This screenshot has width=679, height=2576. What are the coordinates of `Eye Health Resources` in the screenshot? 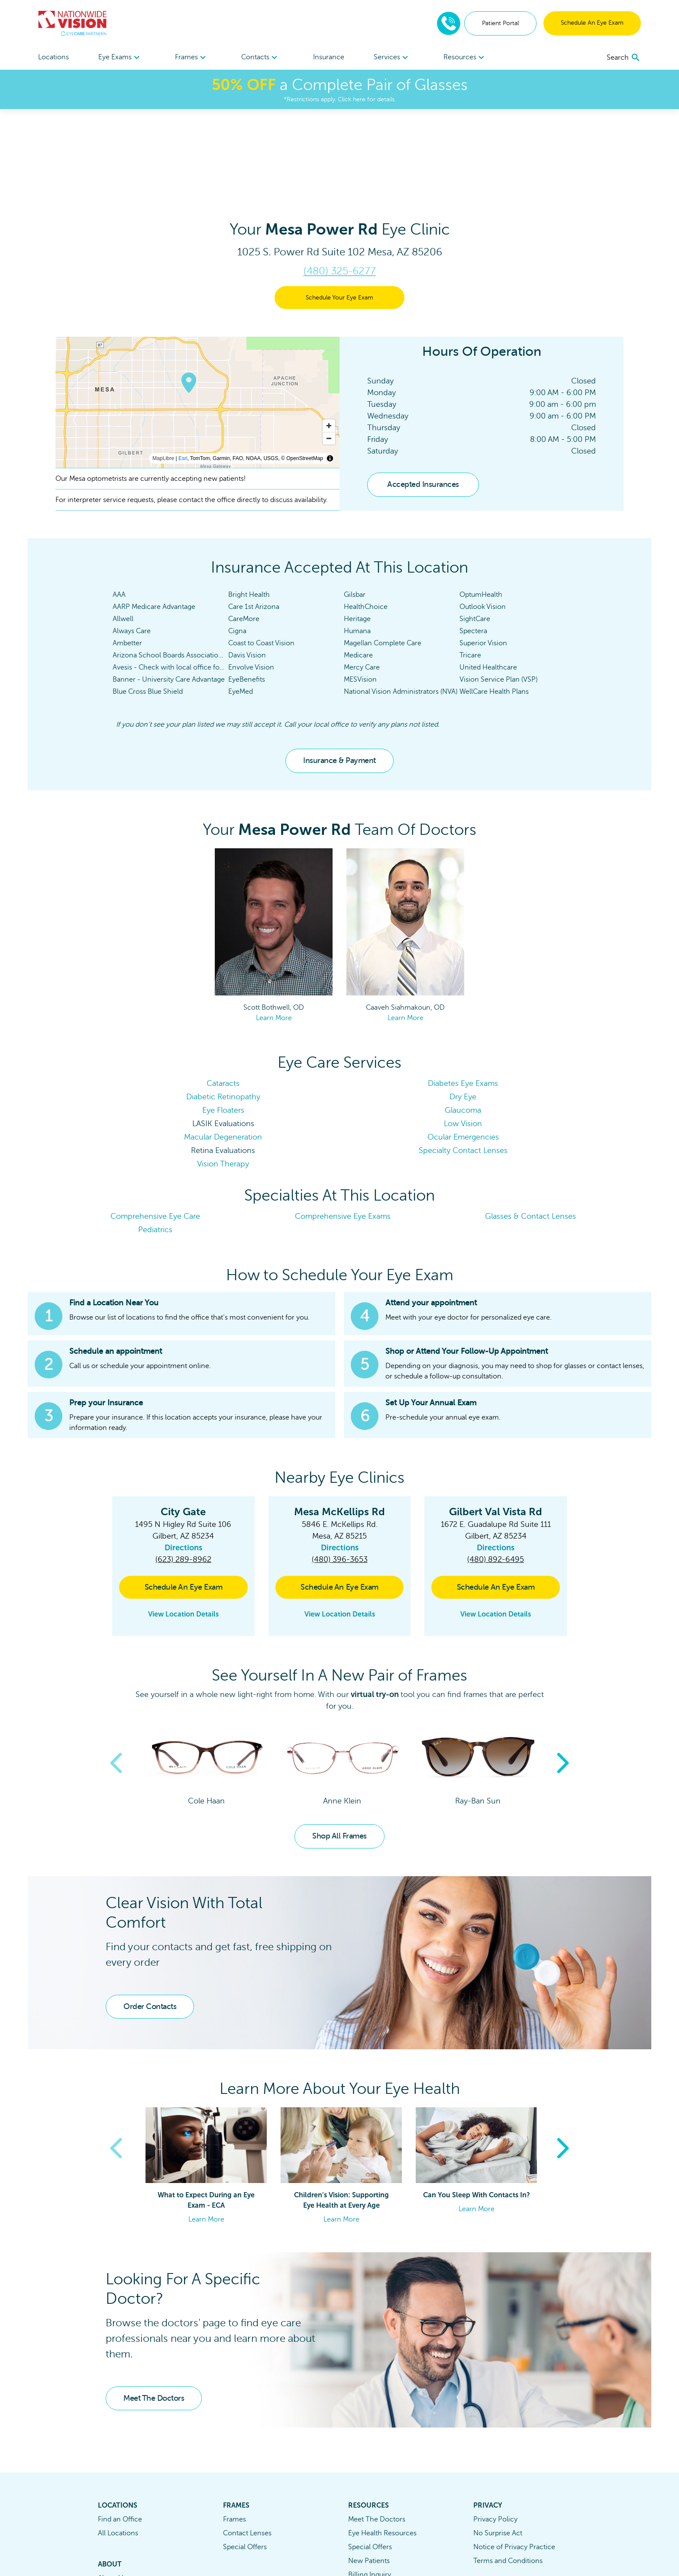 It's located at (382, 2450).